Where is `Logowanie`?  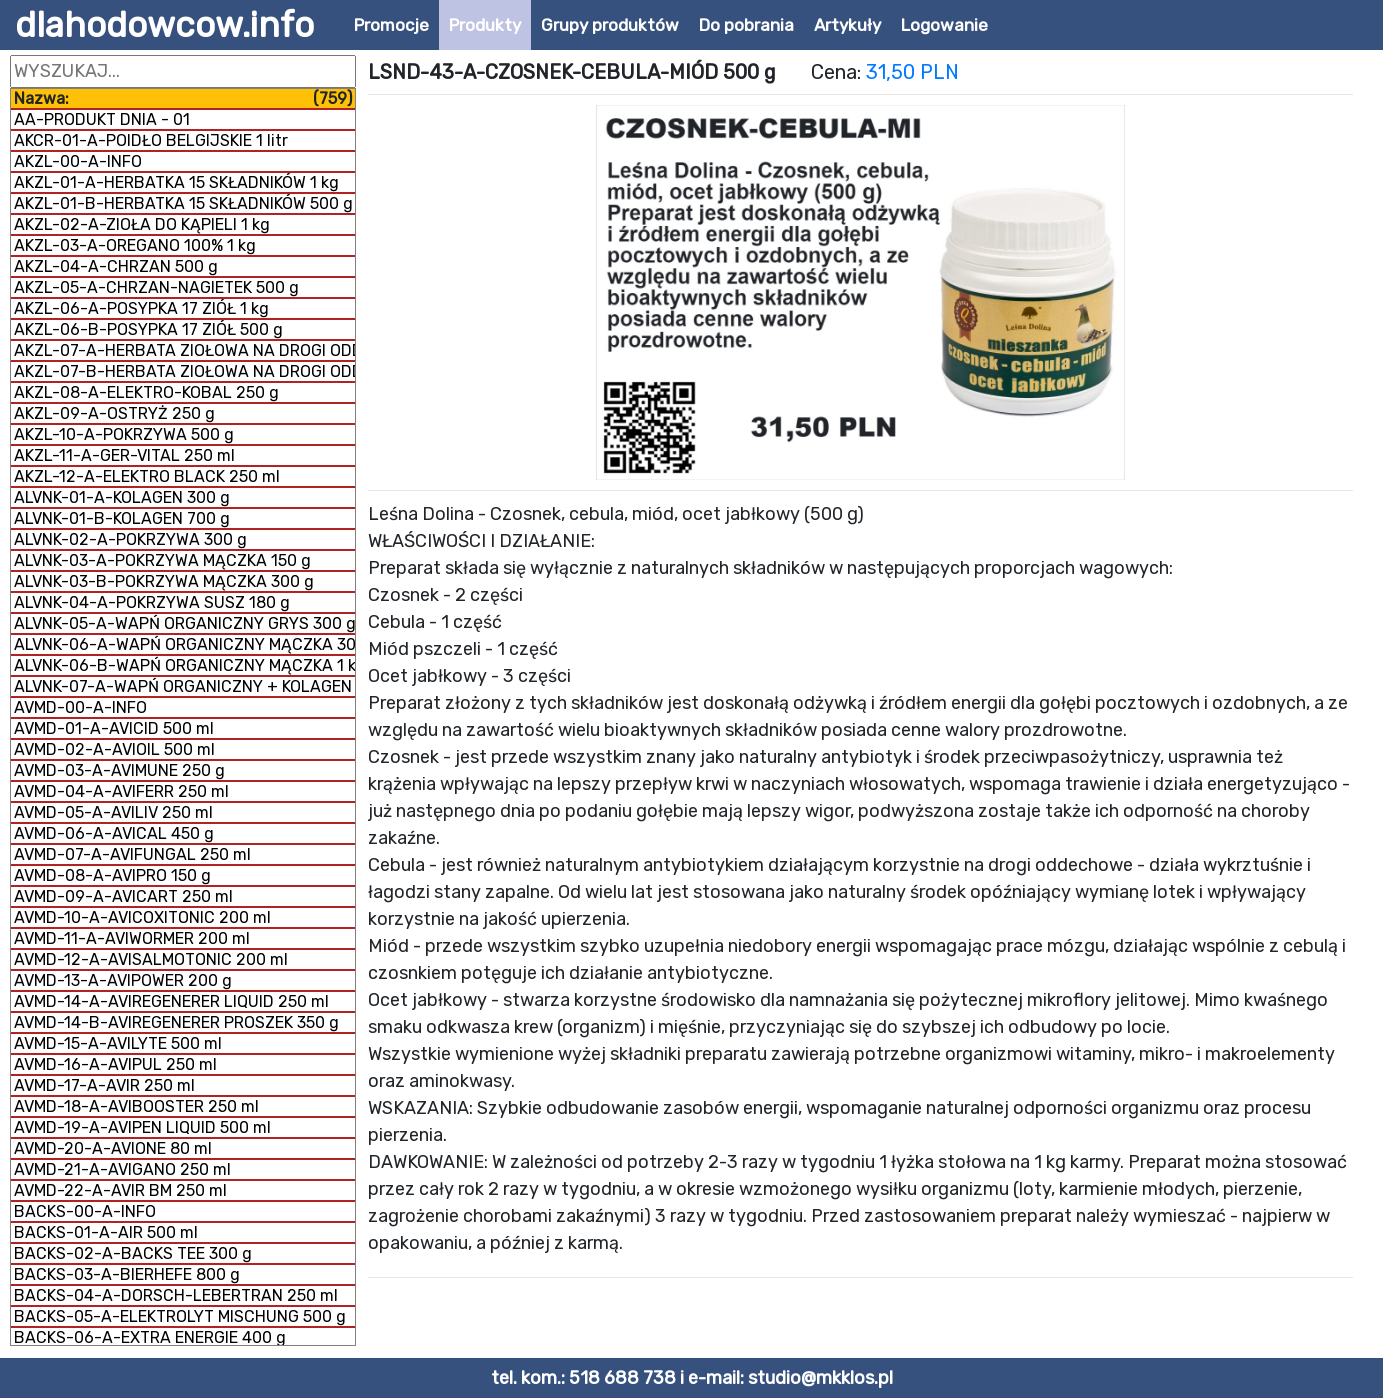
Logowanie is located at coordinates (944, 25).